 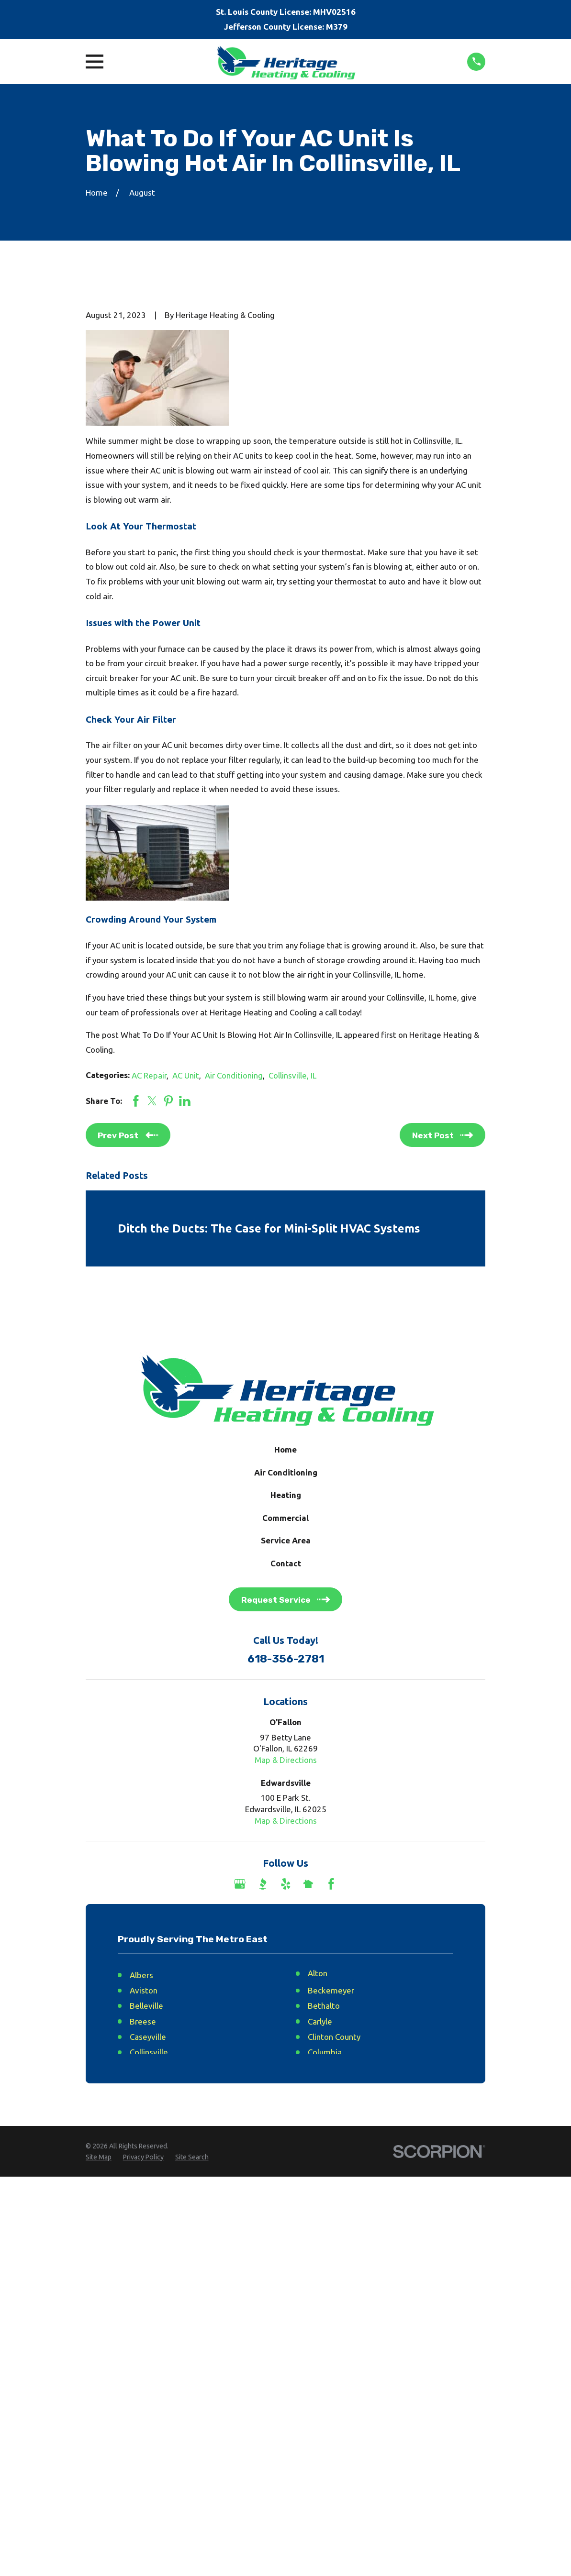 What do you see at coordinates (334, 2036) in the screenshot?
I see `Clinton County` at bounding box center [334, 2036].